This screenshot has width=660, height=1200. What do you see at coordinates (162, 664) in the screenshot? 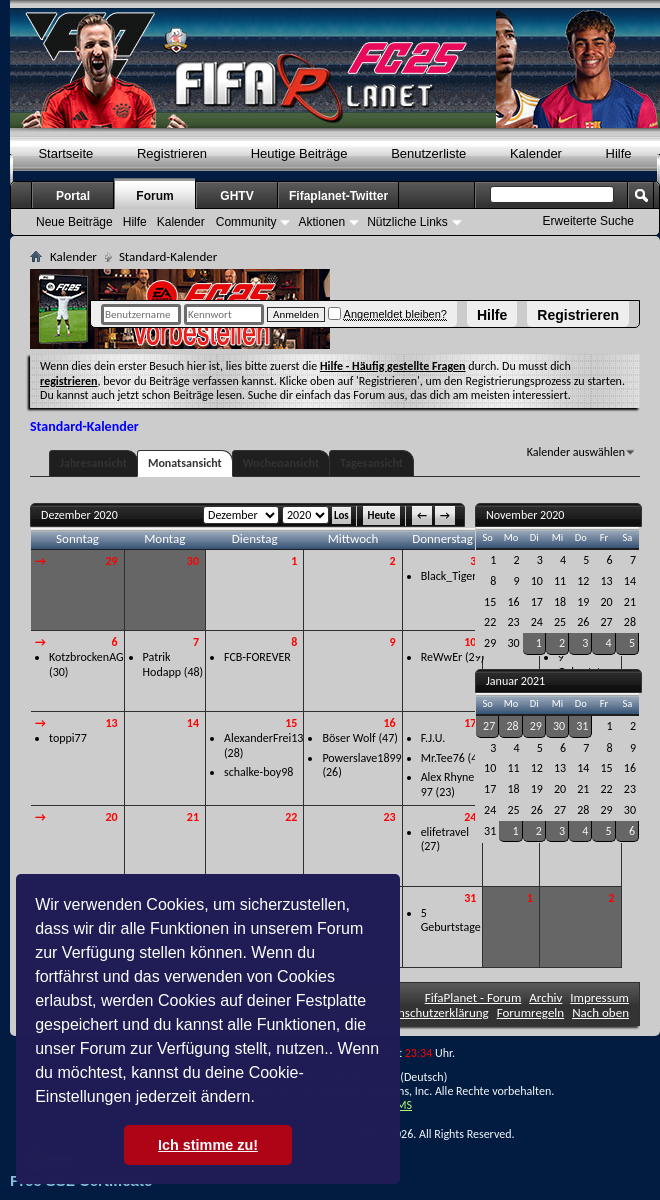
I see `Patrik Hodapp` at bounding box center [162, 664].